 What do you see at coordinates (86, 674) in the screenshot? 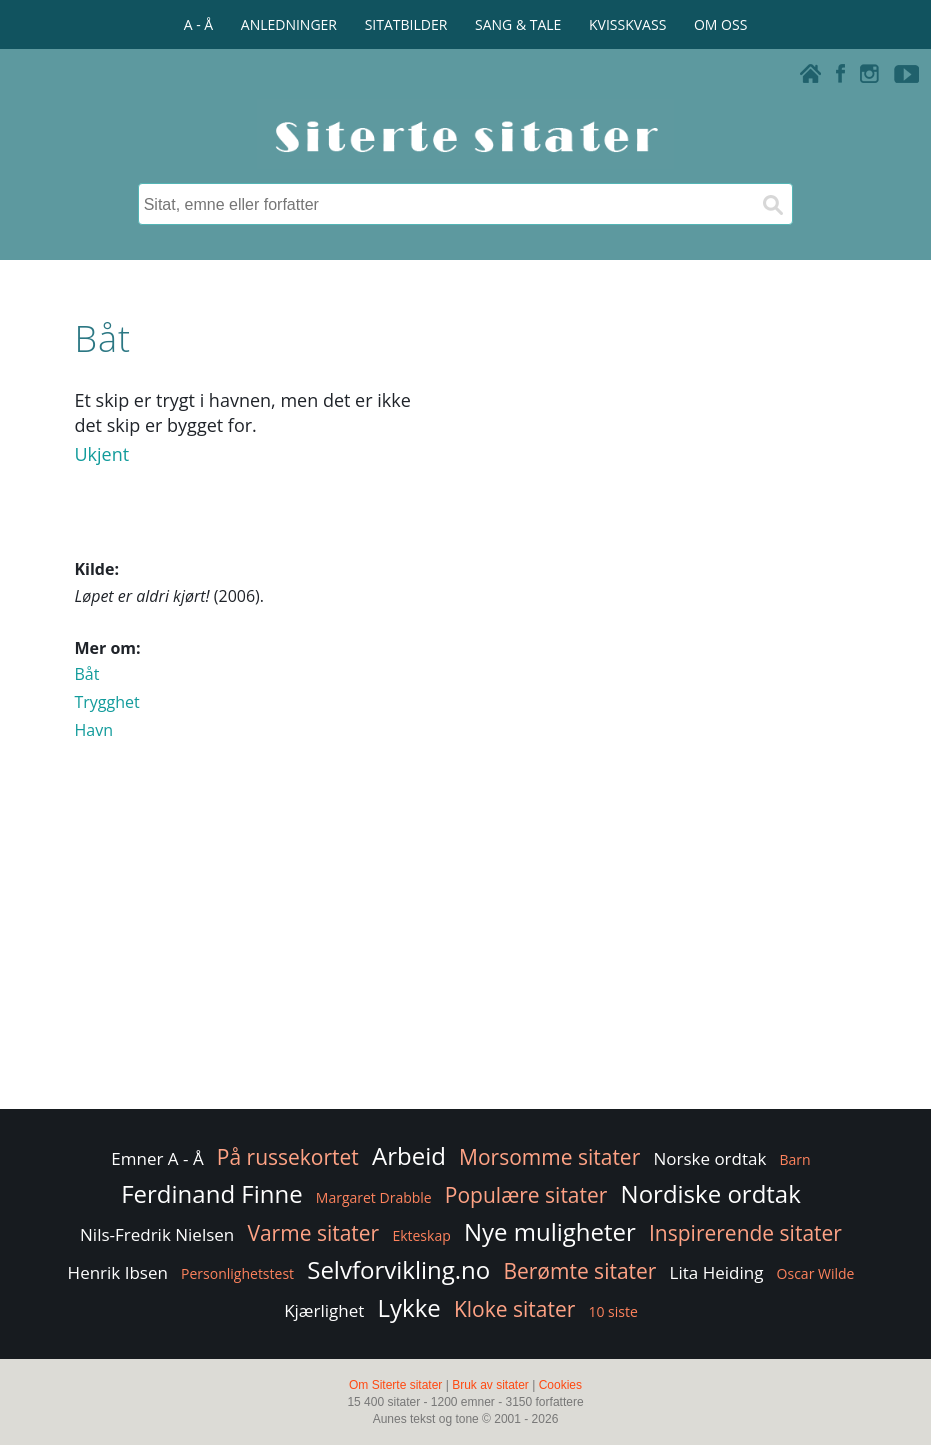
I see `Båt` at bounding box center [86, 674].